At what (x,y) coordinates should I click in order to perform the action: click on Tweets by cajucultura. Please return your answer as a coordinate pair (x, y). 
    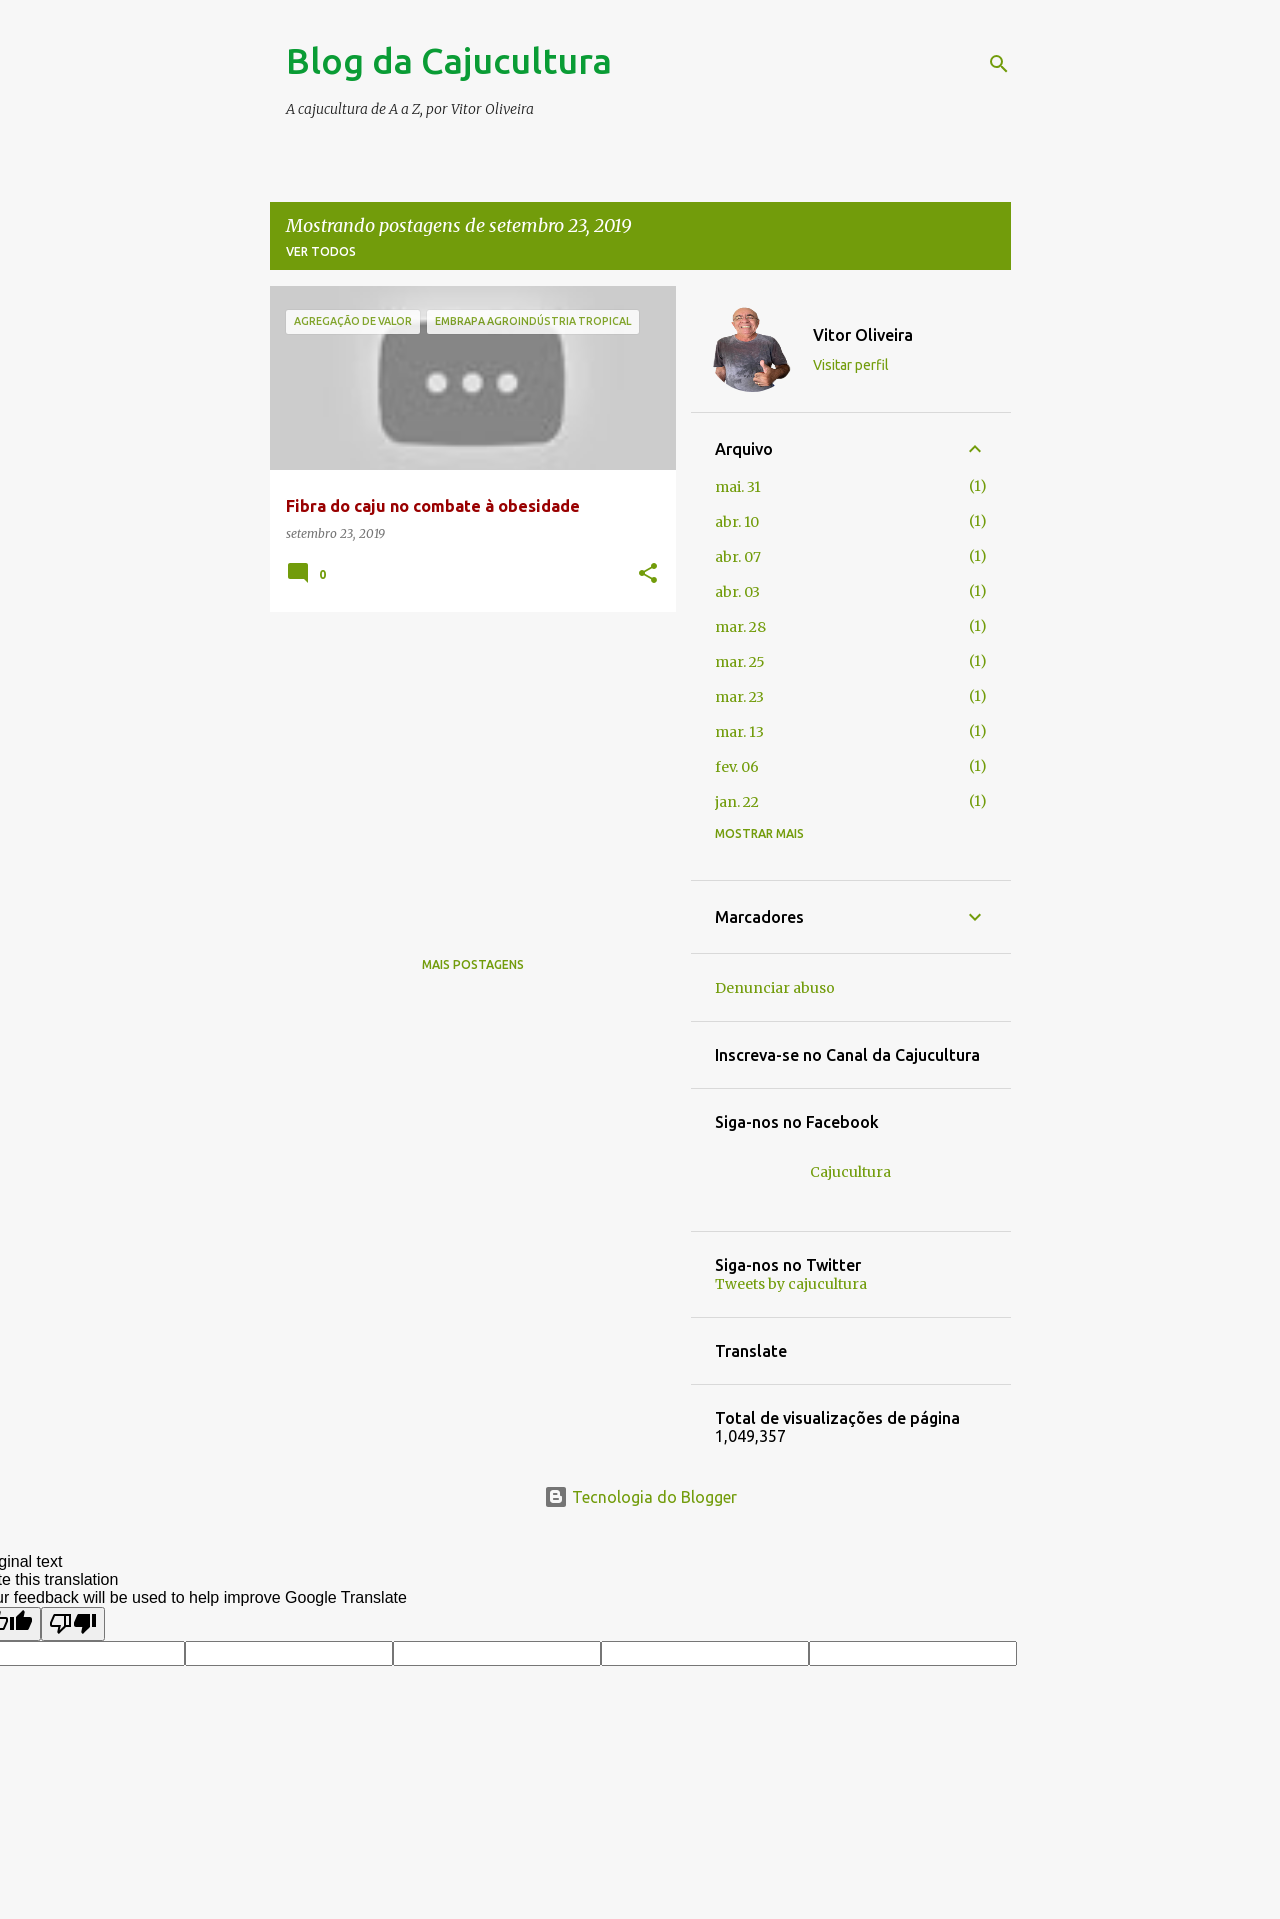
    Looking at the image, I should click on (791, 1284).